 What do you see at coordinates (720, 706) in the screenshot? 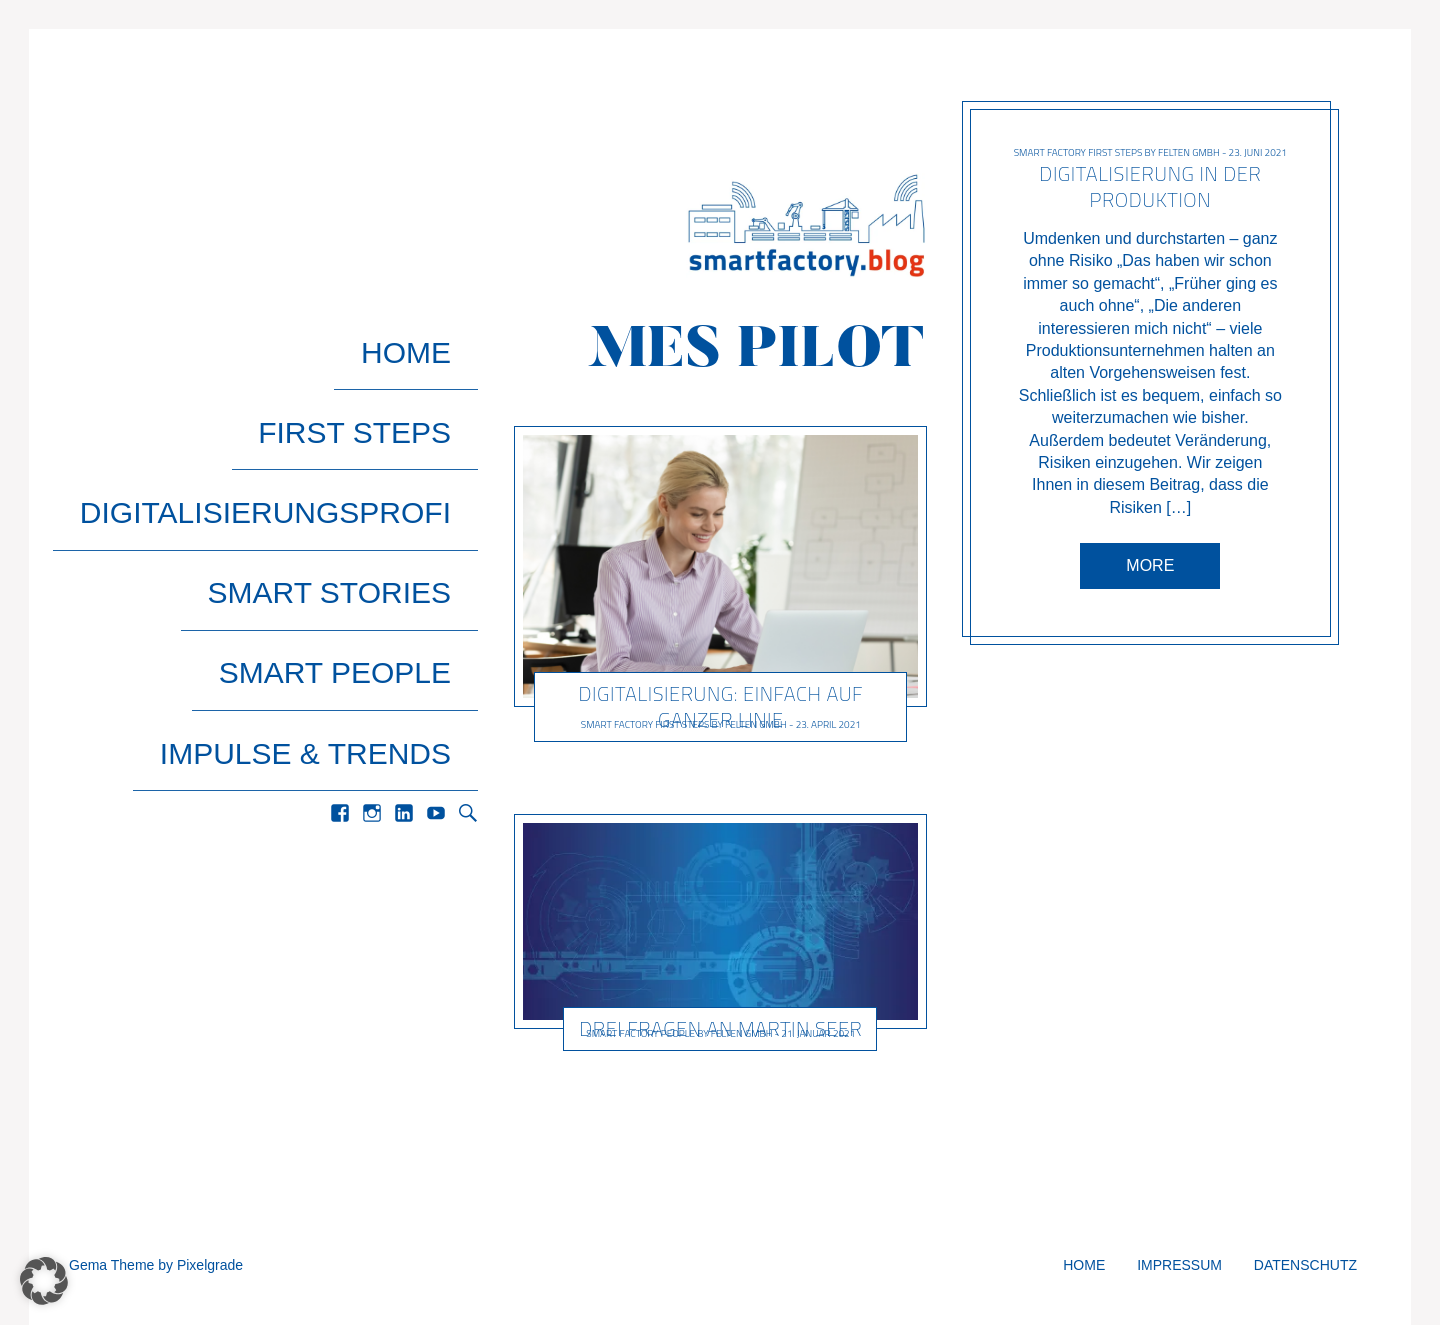
I see `Digitalisierung: Einfach auf ganzer Linie` at bounding box center [720, 706].